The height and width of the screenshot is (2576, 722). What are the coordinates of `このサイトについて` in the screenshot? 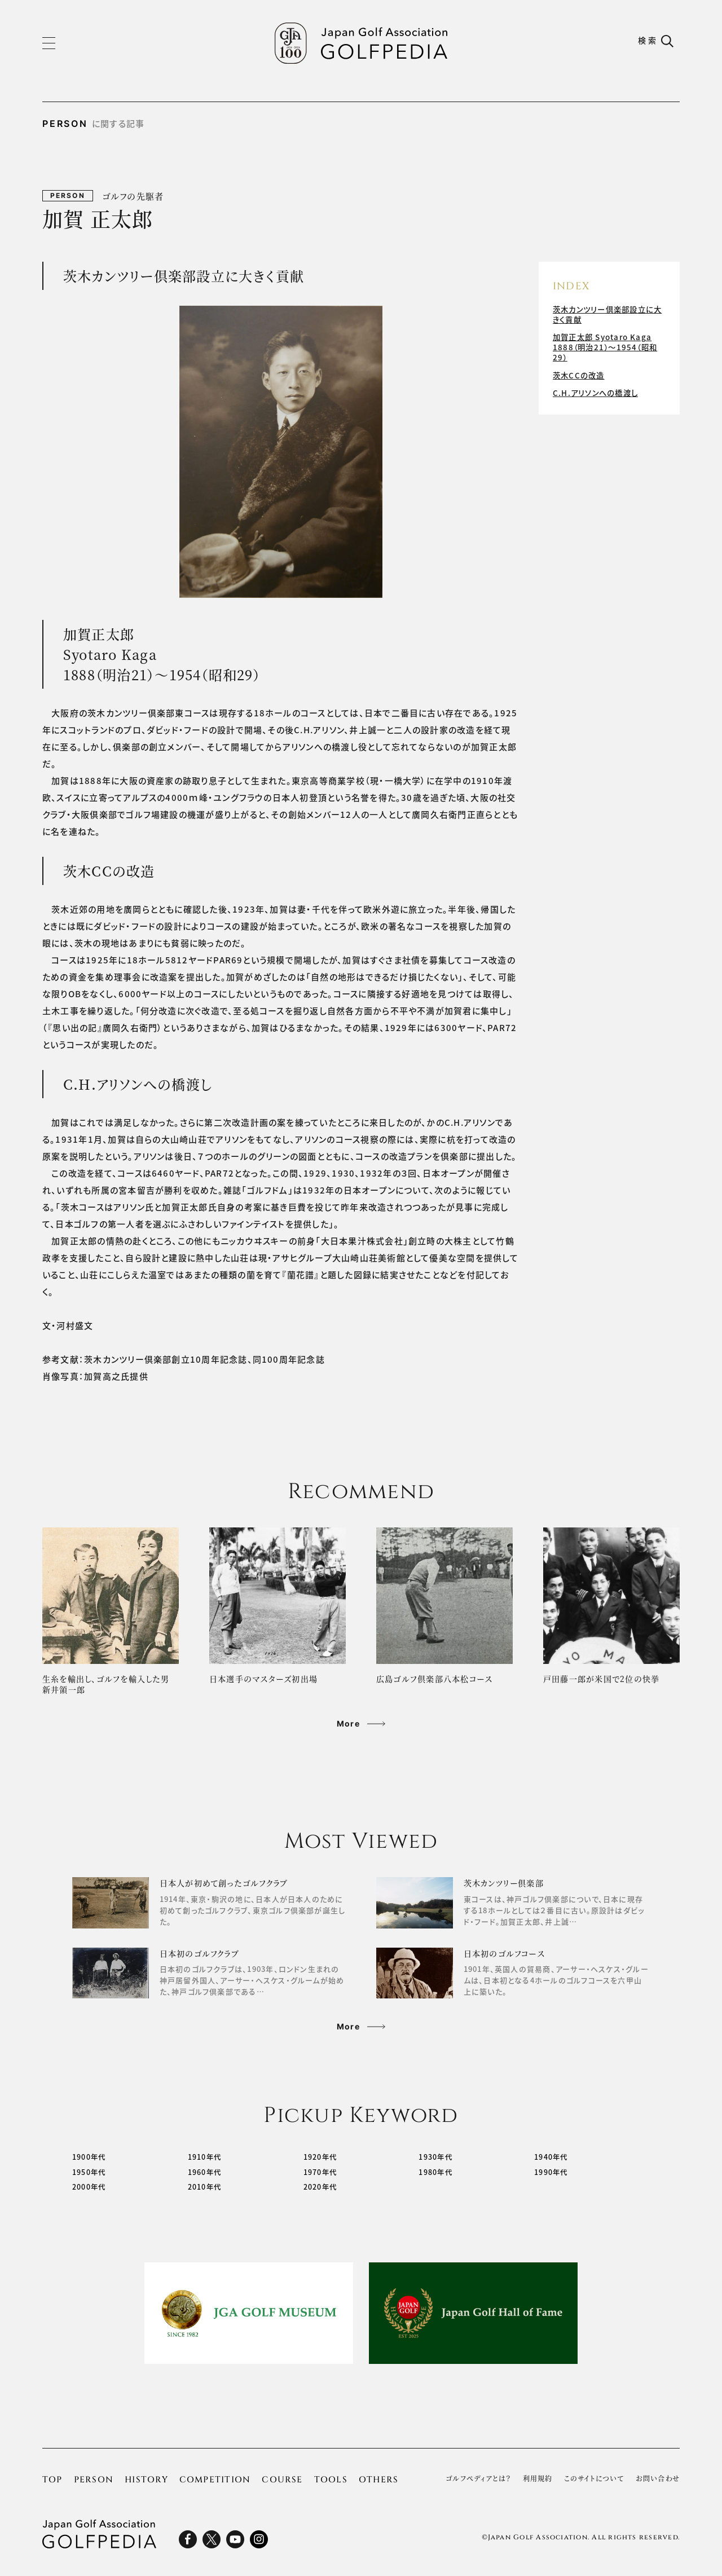 It's located at (594, 2479).